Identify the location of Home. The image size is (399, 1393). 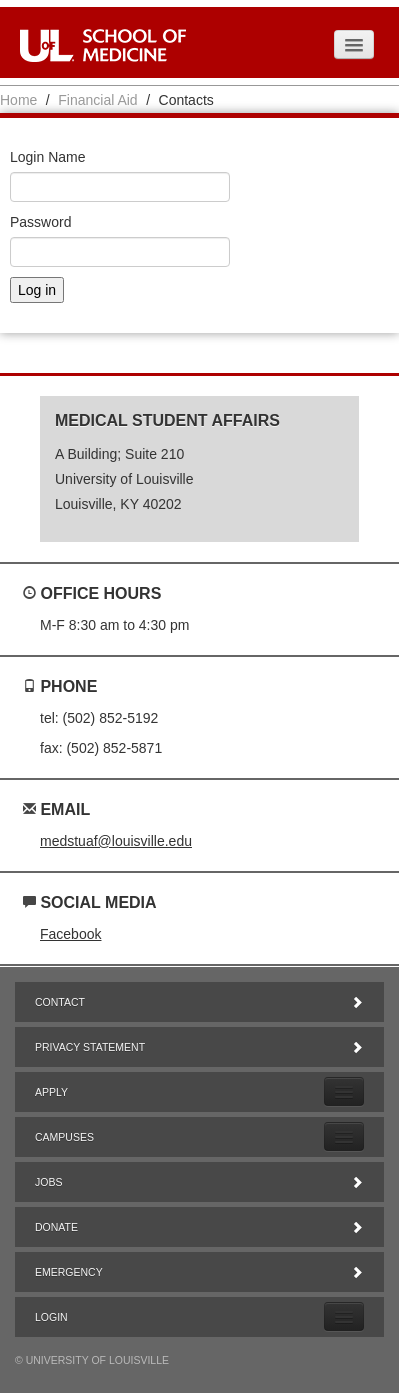
(18, 100).